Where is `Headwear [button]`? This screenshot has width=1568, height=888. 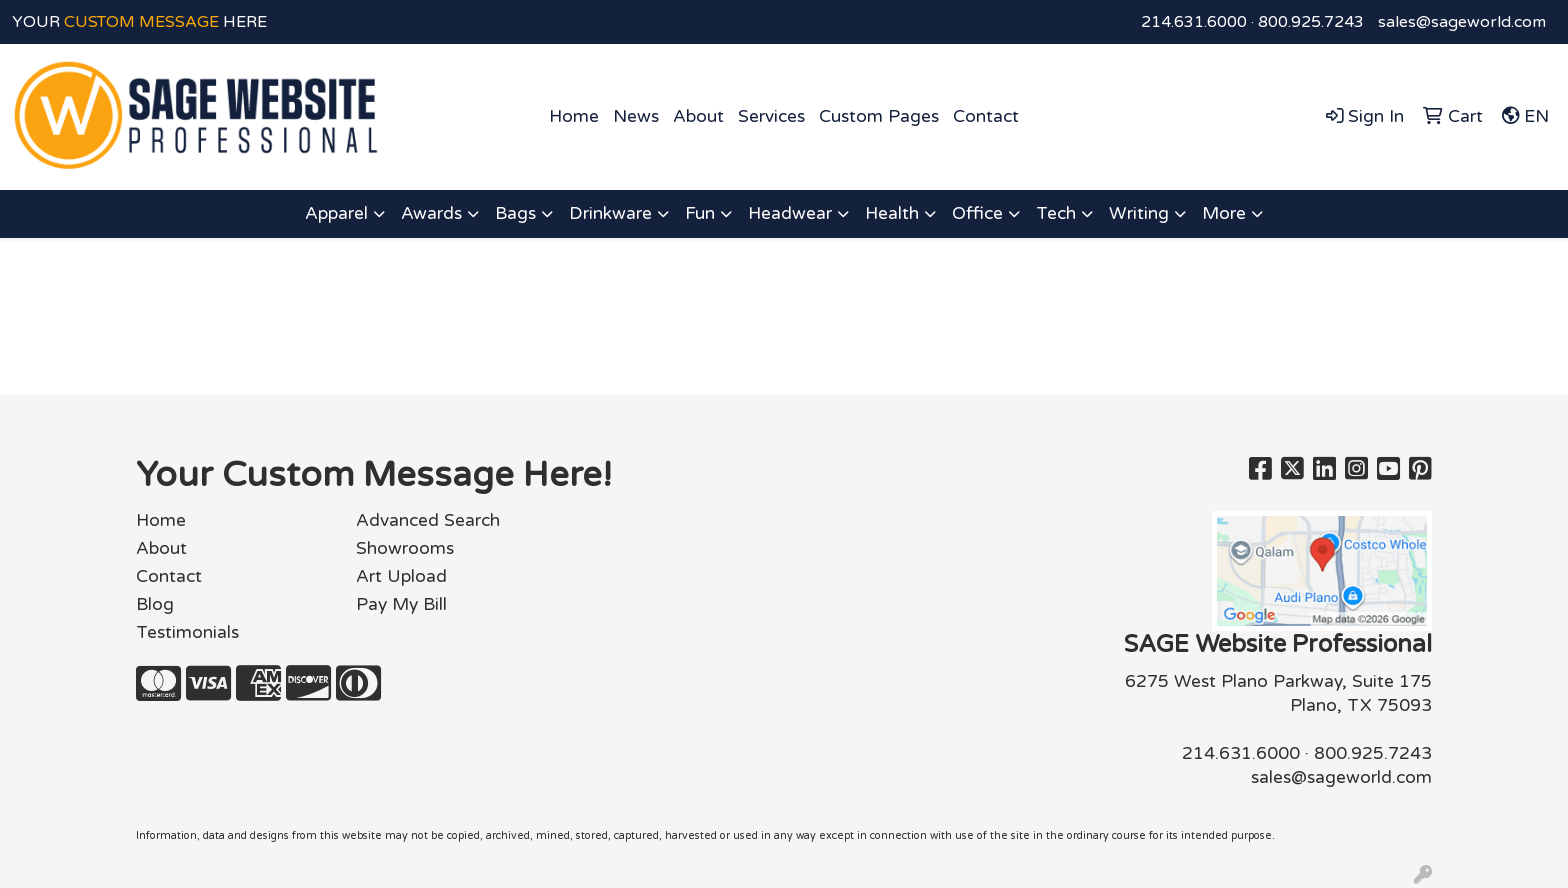 Headwear [button] is located at coordinates (790, 213).